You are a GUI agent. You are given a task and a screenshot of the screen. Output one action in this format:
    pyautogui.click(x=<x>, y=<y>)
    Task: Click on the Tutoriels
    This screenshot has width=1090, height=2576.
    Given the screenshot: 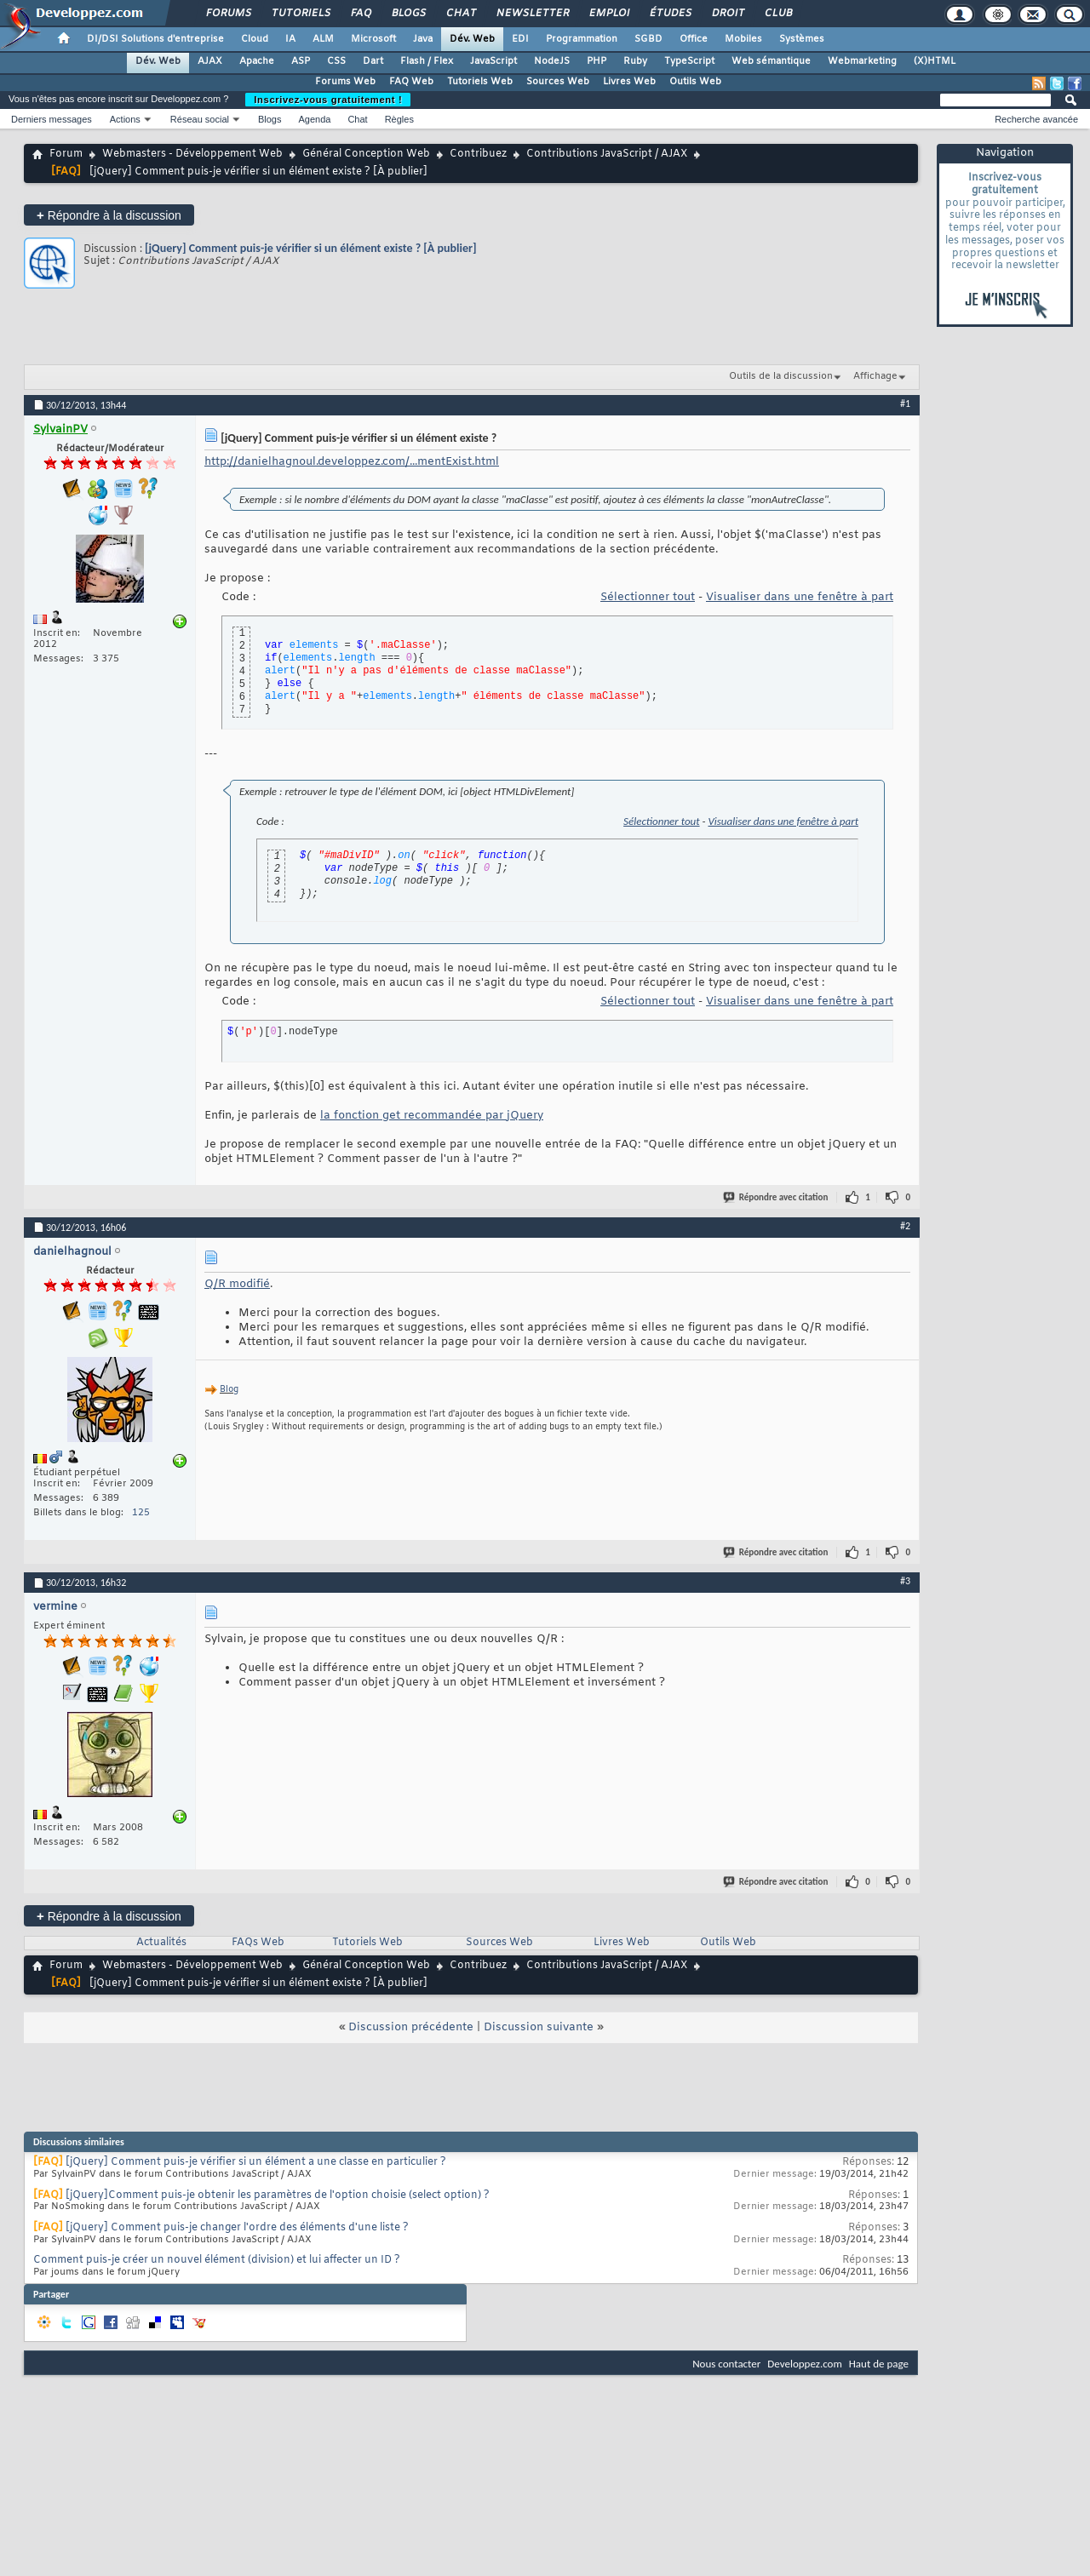 What is the action you would take?
    pyautogui.click(x=300, y=13)
    